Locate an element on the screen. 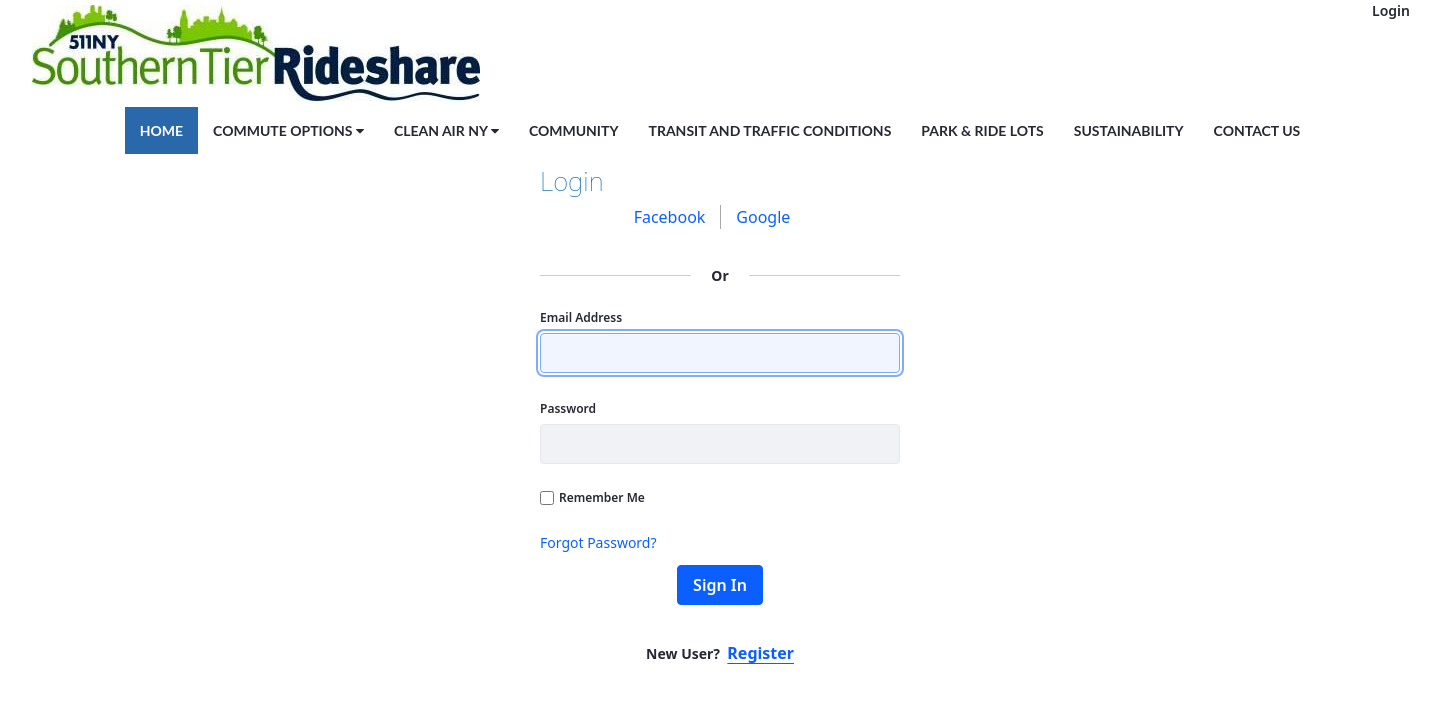 The width and height of the screenshot is (1440, 720). [menuitem] is located at coordinates (161, 130).